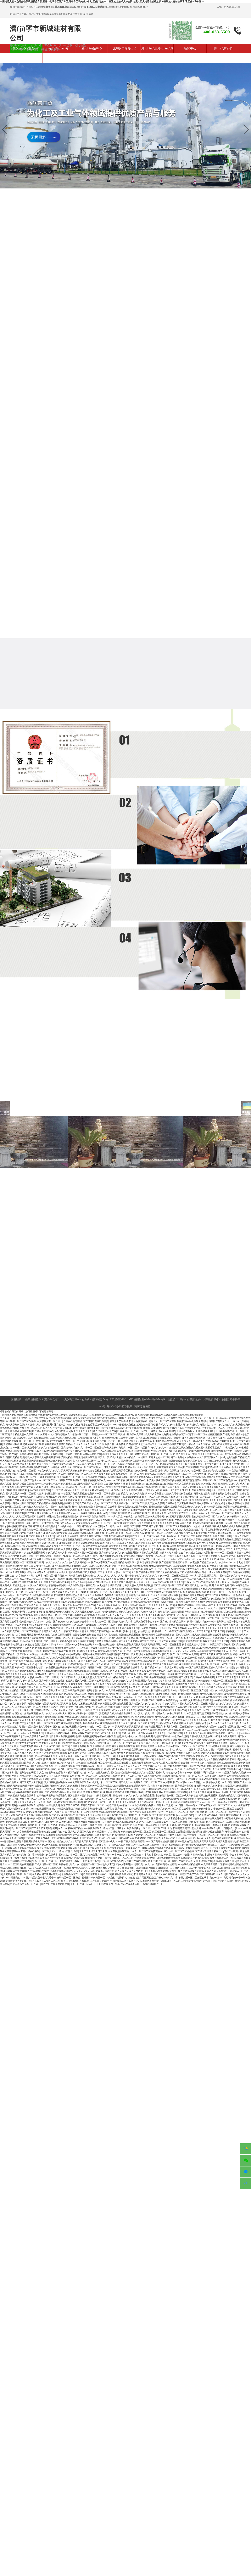 The image size is (251, 2576). I want to click on 91嫩草一区二区三区, so click(123, 1858).